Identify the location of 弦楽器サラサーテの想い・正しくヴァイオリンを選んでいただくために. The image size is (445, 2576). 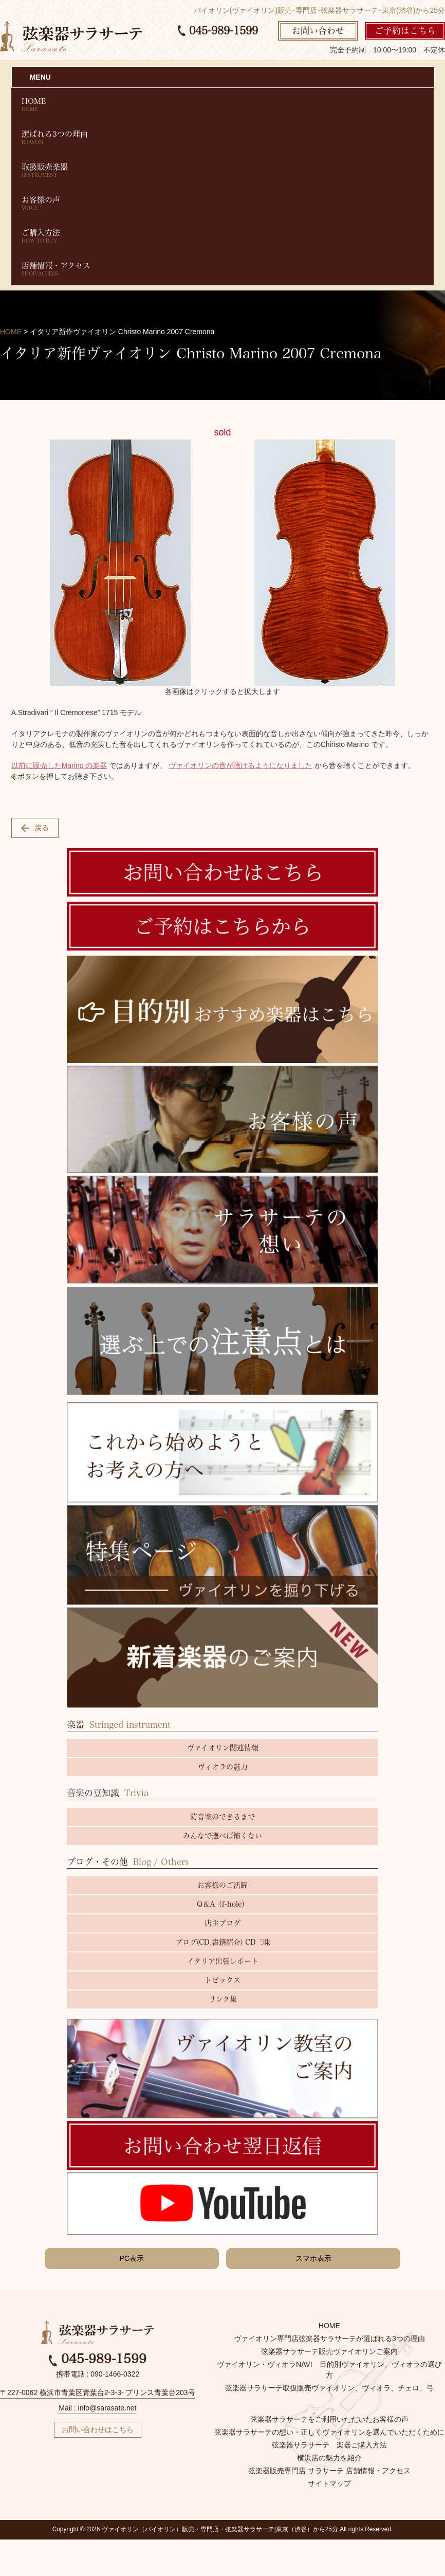
(329, 2432).